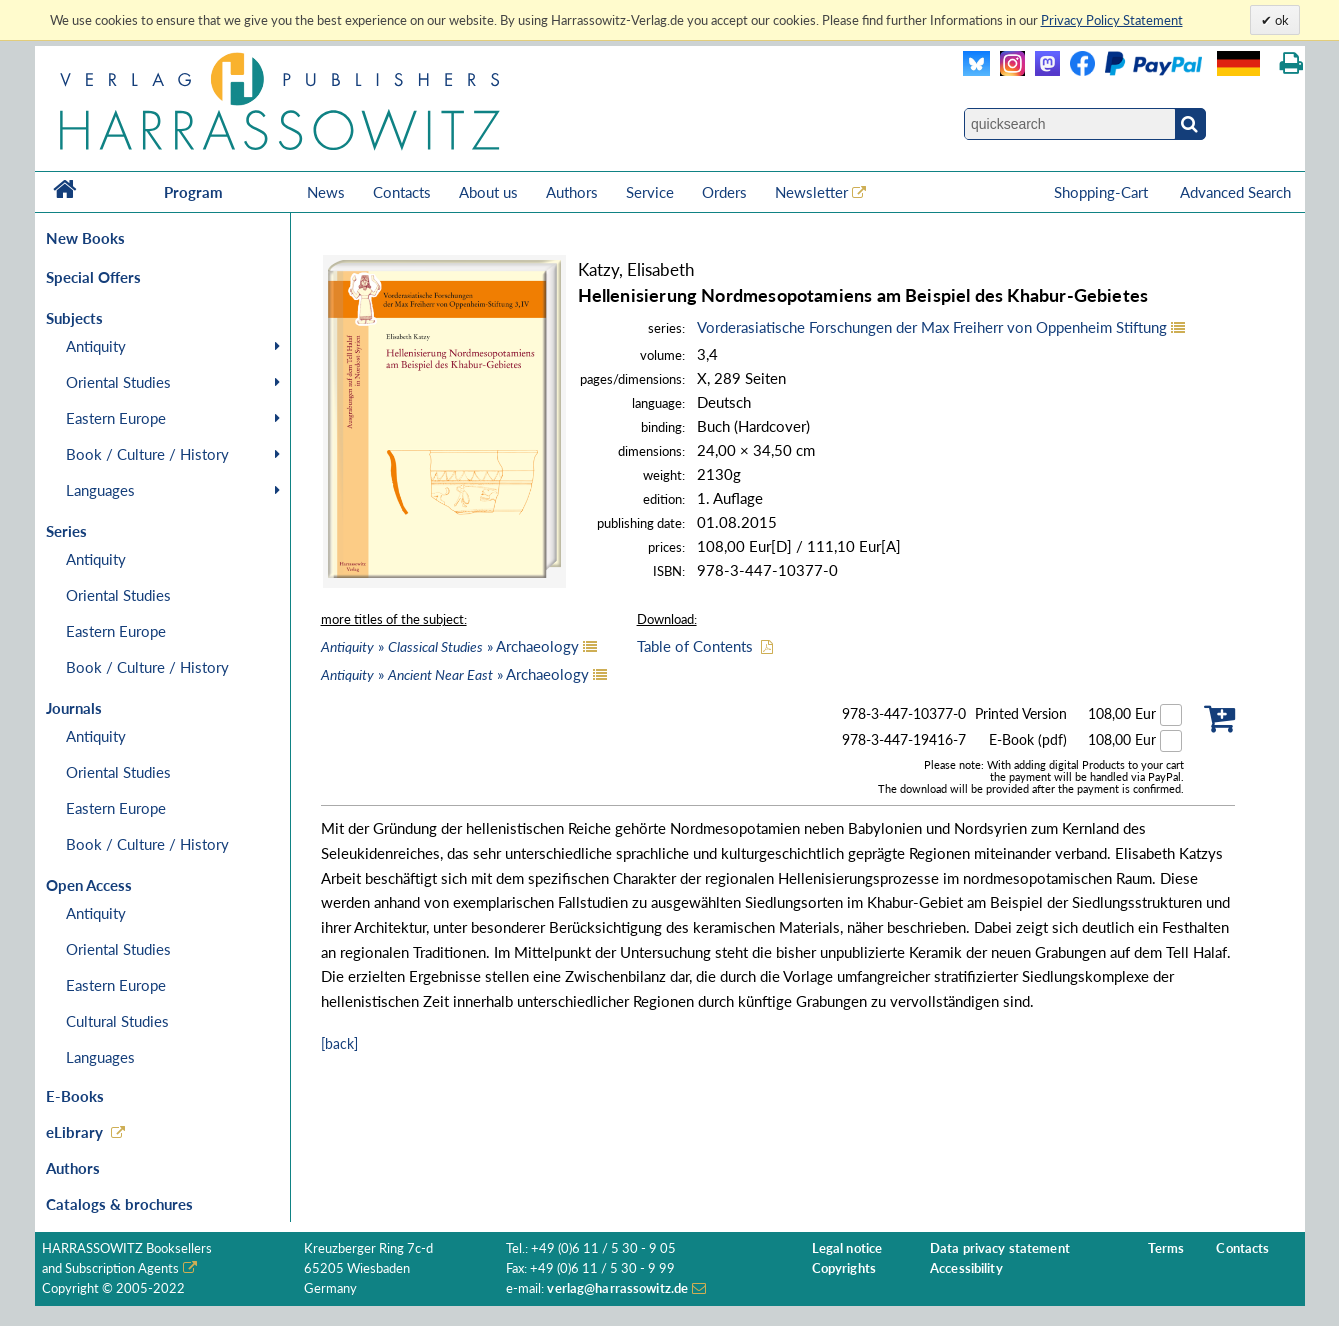  What do you see at coordinates (966, 1268) in the screenshot?
I see `Accessibility` at bounding box center [966, 1268].